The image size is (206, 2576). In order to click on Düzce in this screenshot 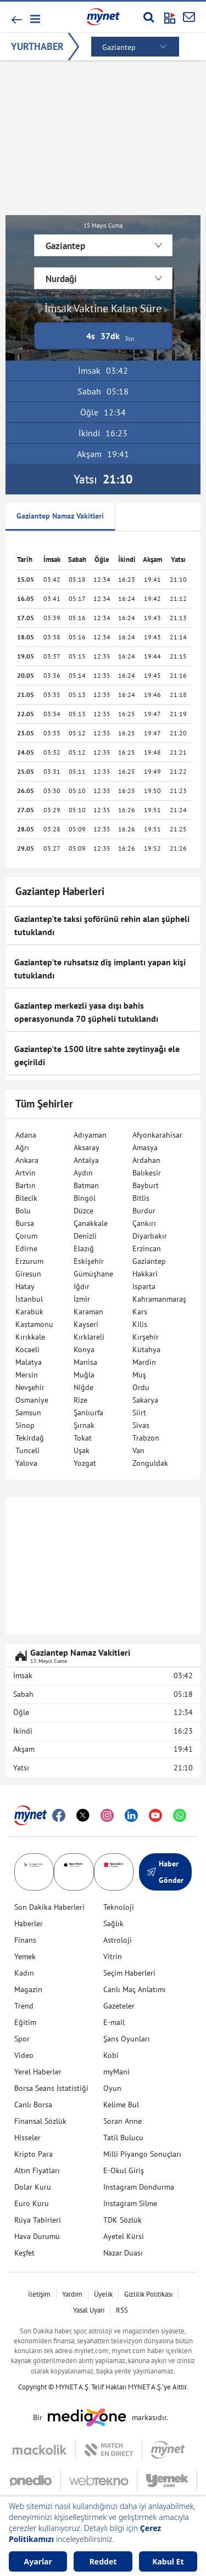, I will do `click(83, 1211)`.